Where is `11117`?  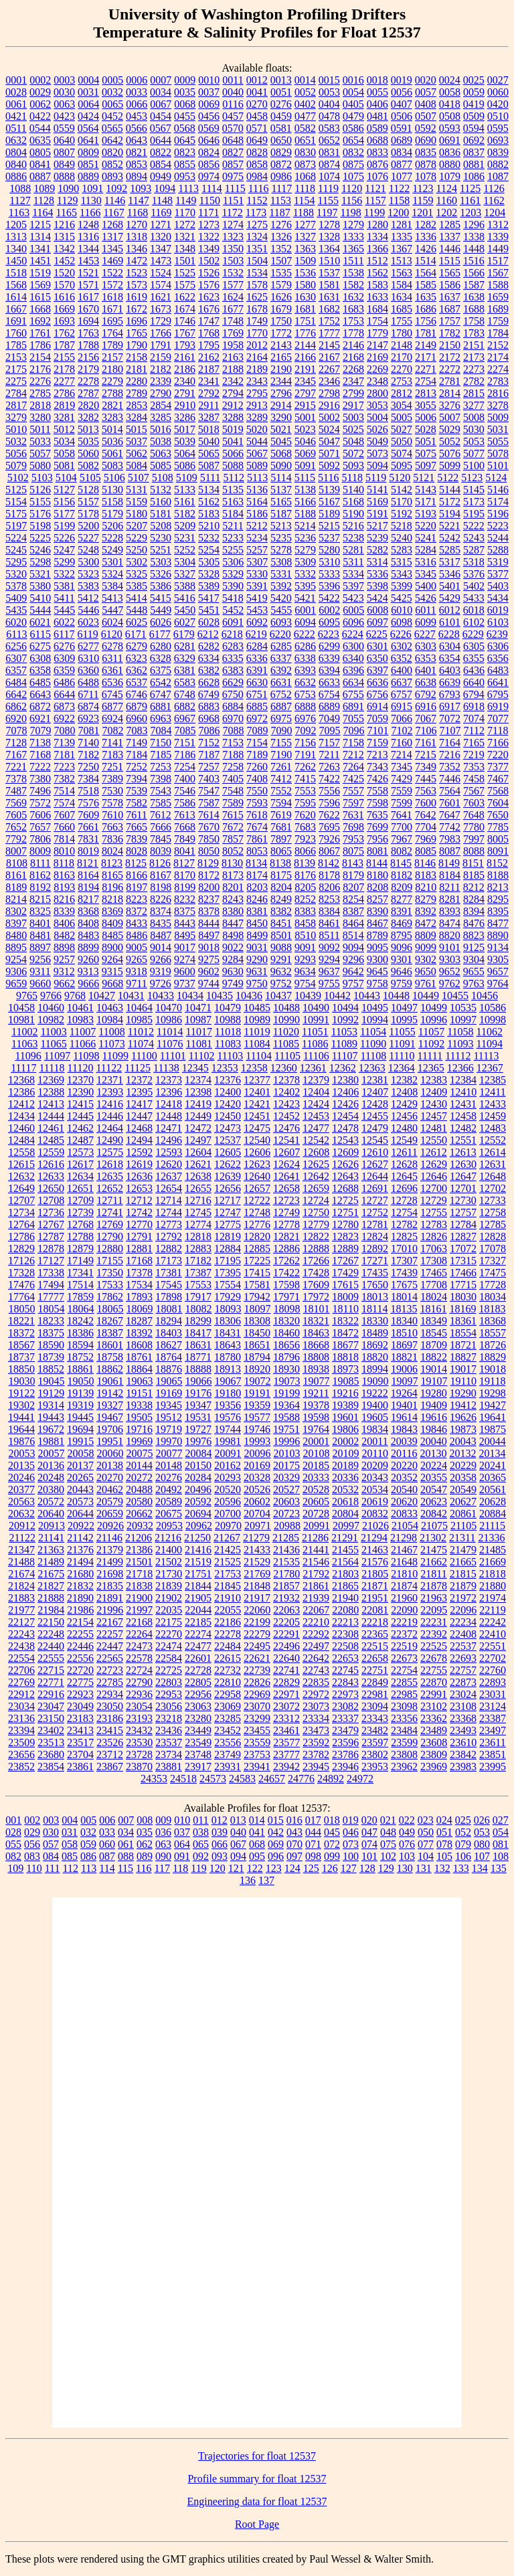 11117 is located at coordinates (23, 1068).